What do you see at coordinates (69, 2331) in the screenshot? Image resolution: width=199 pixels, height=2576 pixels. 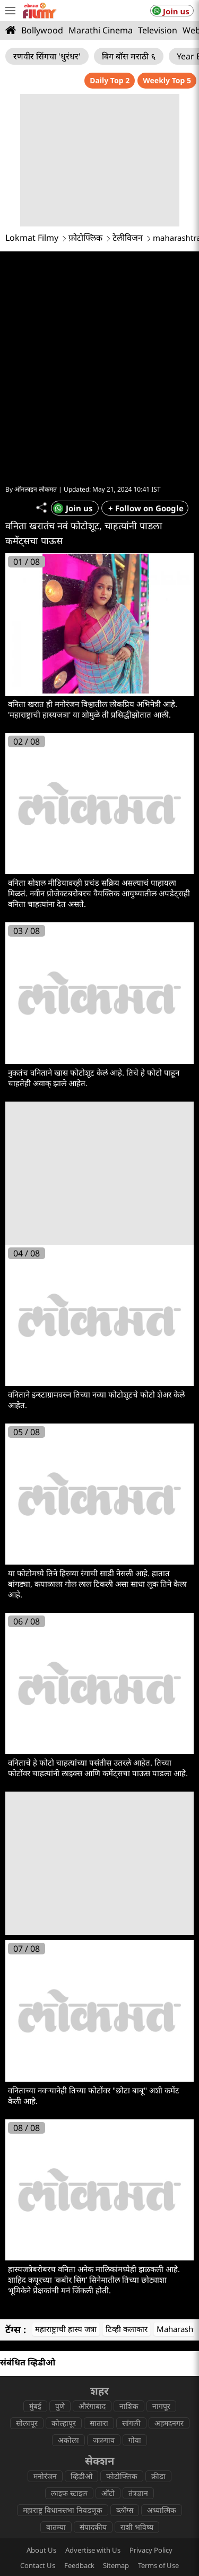 I see `लाइफ स्टाइल` at bounding box center [69, 2331].